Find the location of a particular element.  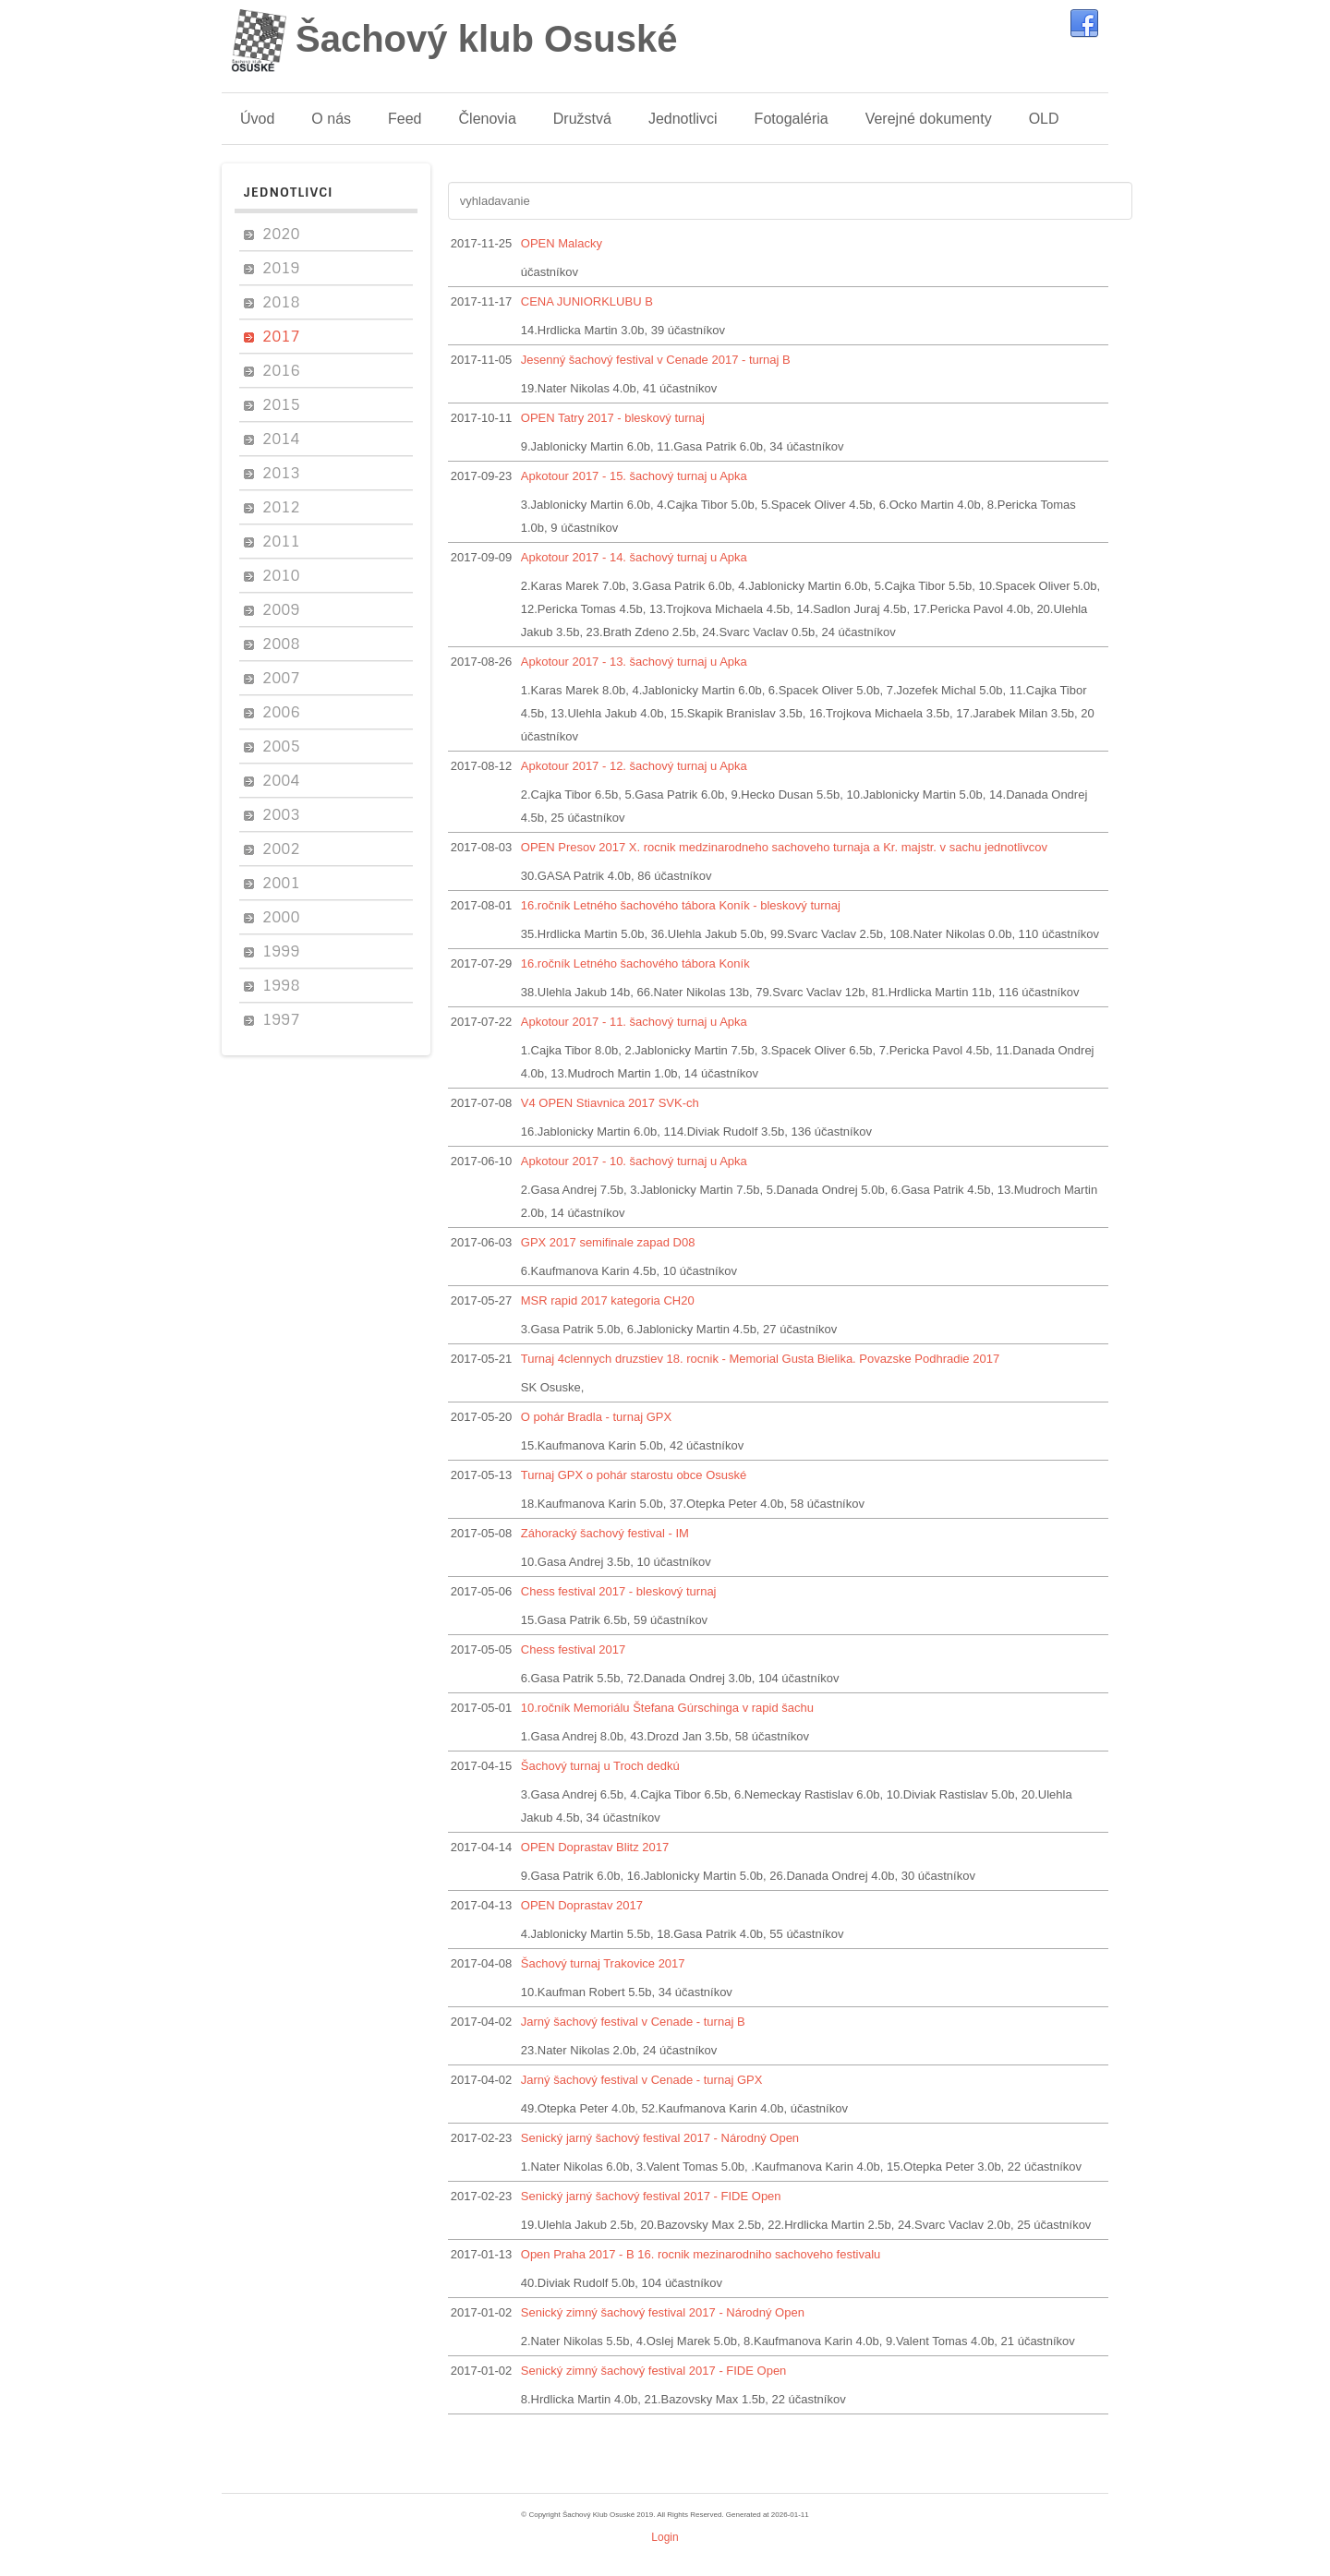

V4 OPEN Stiavnica 2017 SVK-ch is located at coordinates (610, 1103).